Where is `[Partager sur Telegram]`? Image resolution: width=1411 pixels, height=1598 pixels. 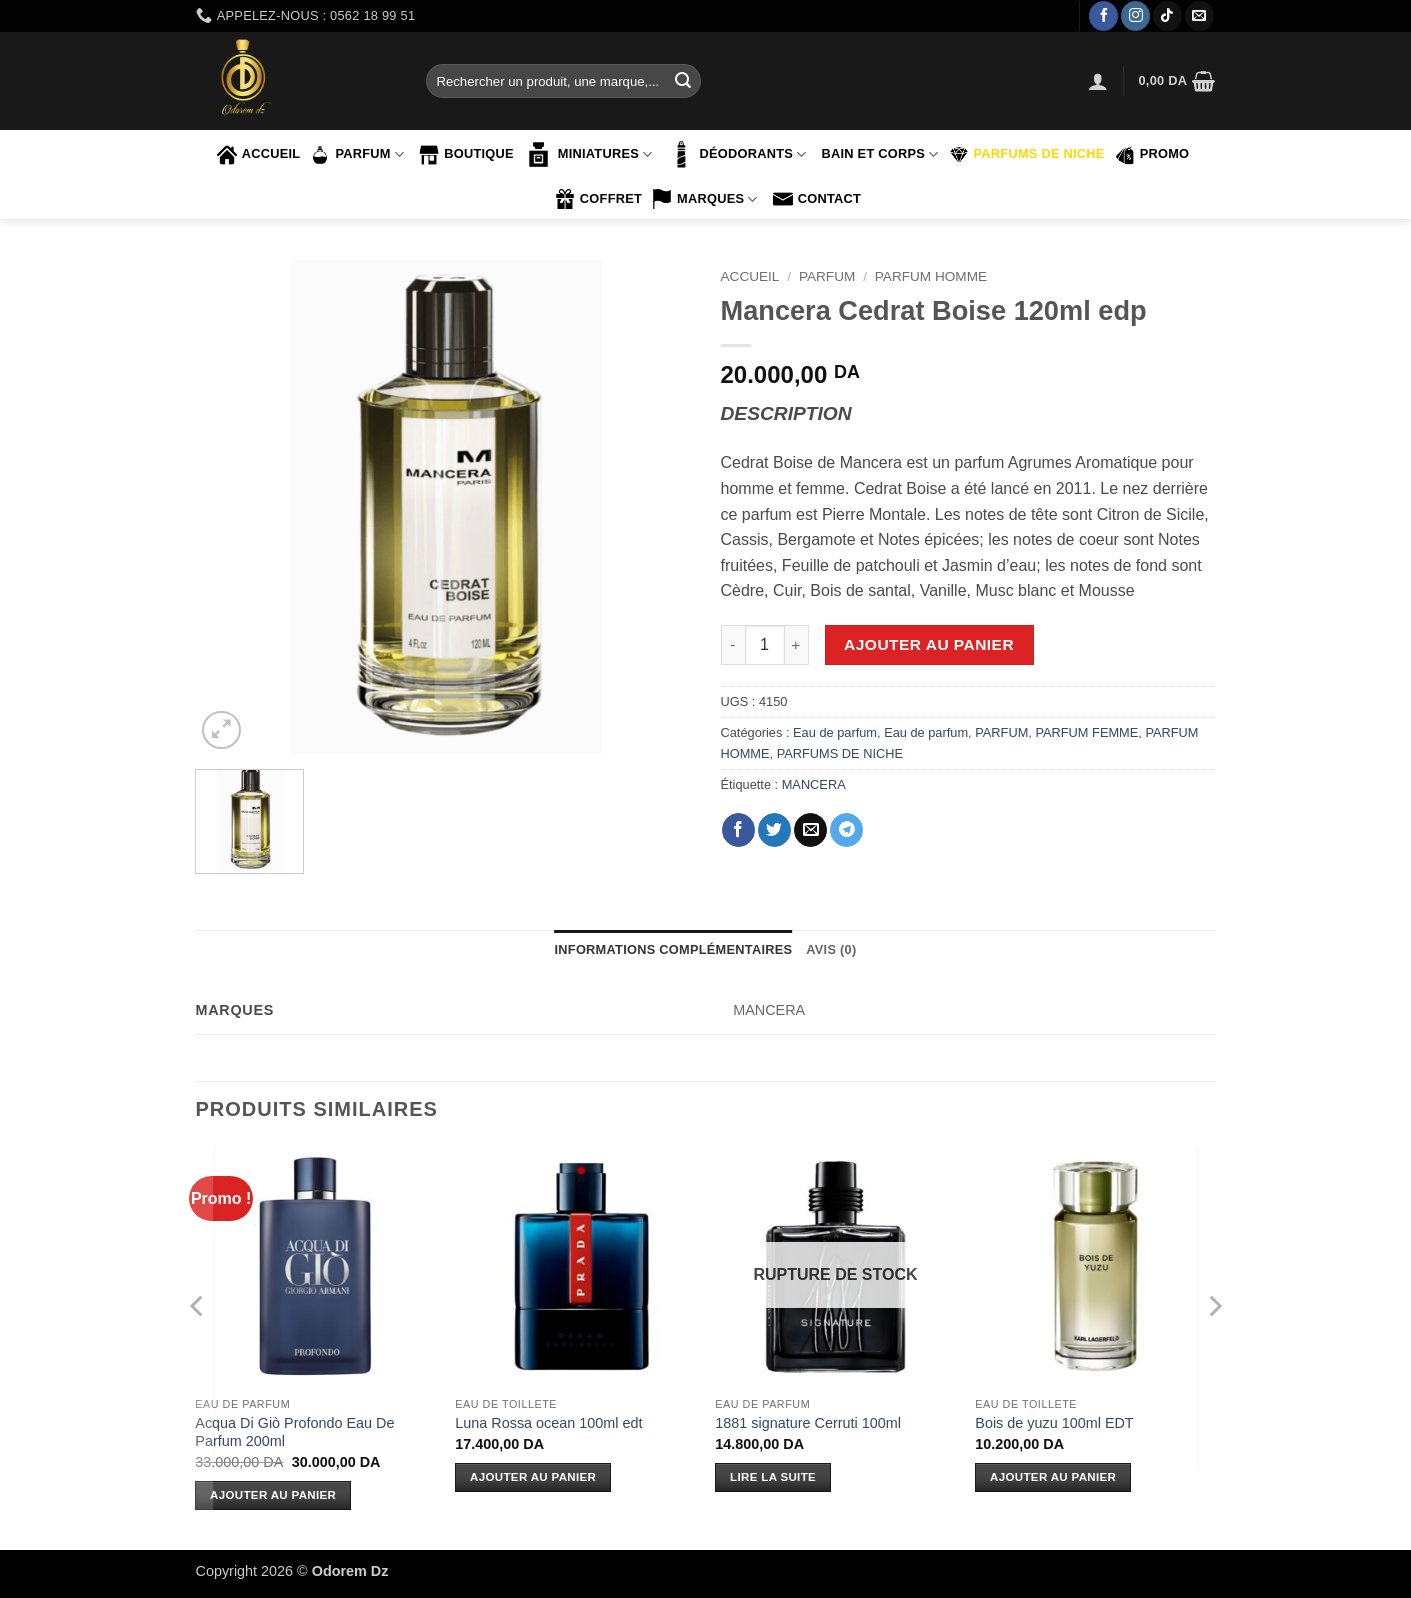
[Partager sur Telegram] is located at coordinates (846, 830).